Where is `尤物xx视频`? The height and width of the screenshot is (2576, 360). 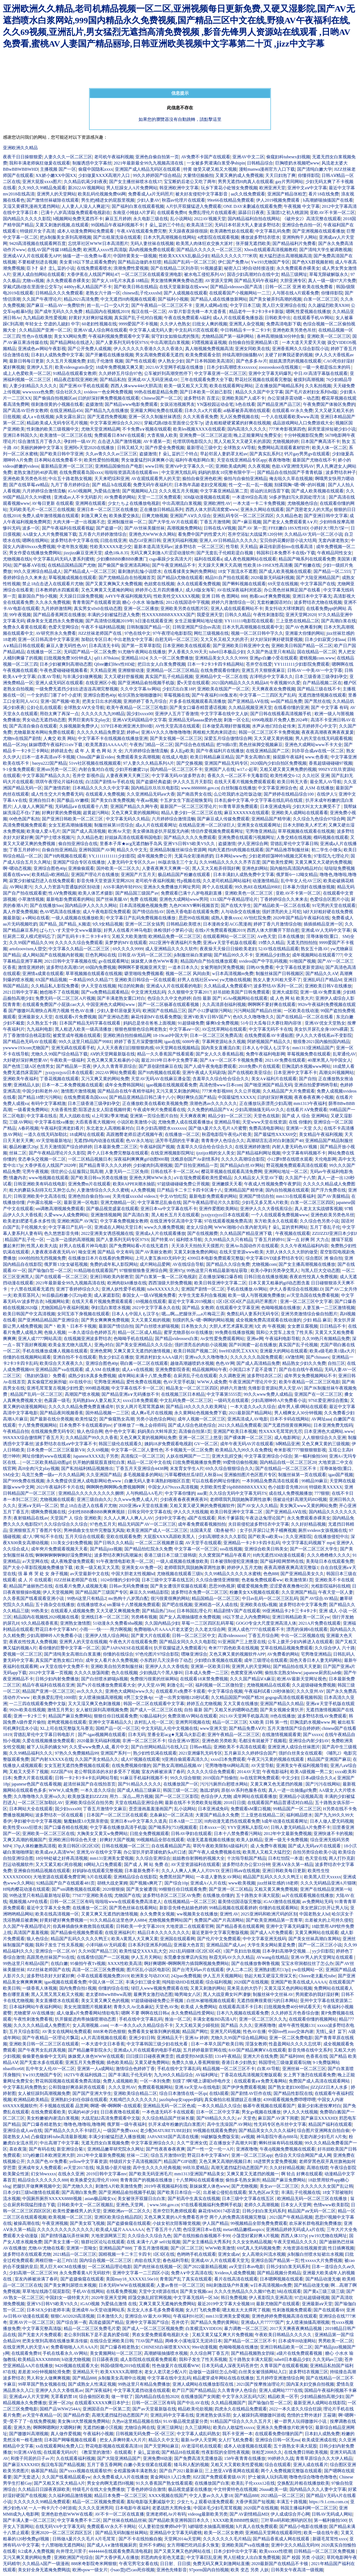 尤物xx视频 is located at coordinates (33, 280).